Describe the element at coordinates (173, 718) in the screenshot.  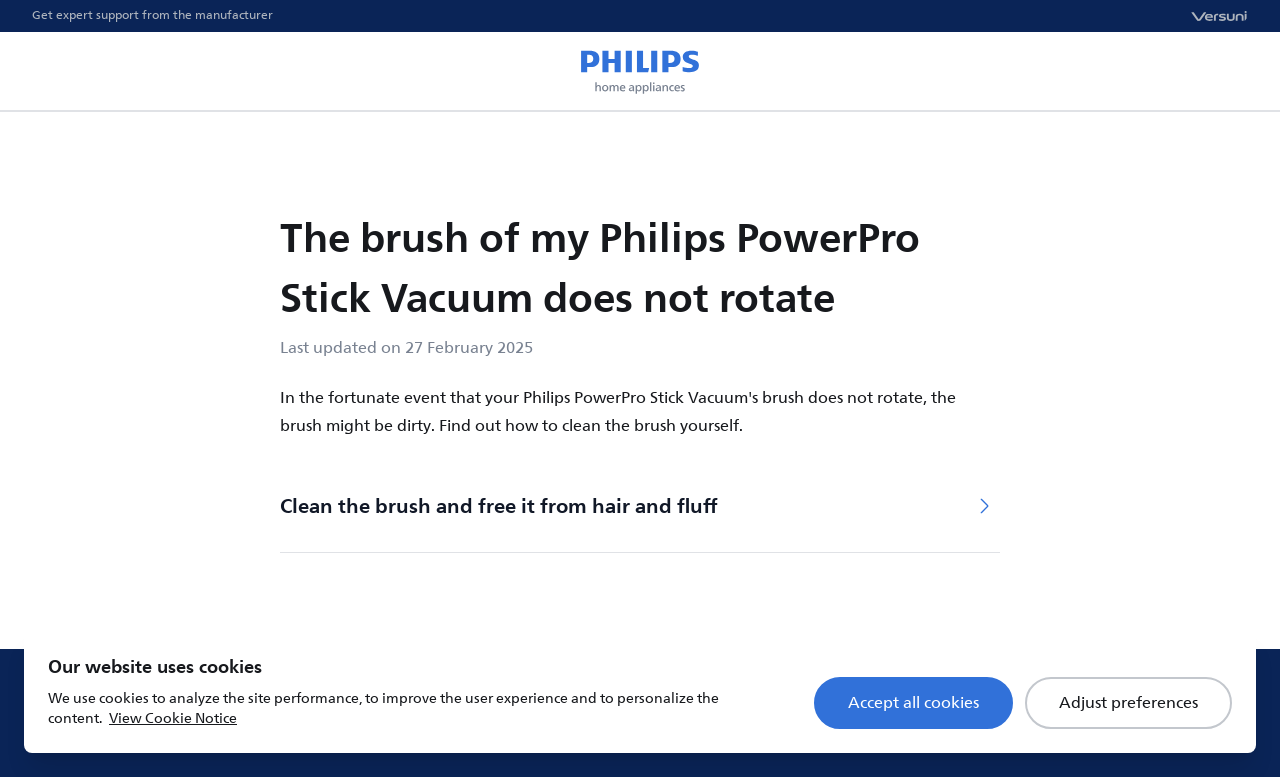
I see `View Cookie Notice` at that location.